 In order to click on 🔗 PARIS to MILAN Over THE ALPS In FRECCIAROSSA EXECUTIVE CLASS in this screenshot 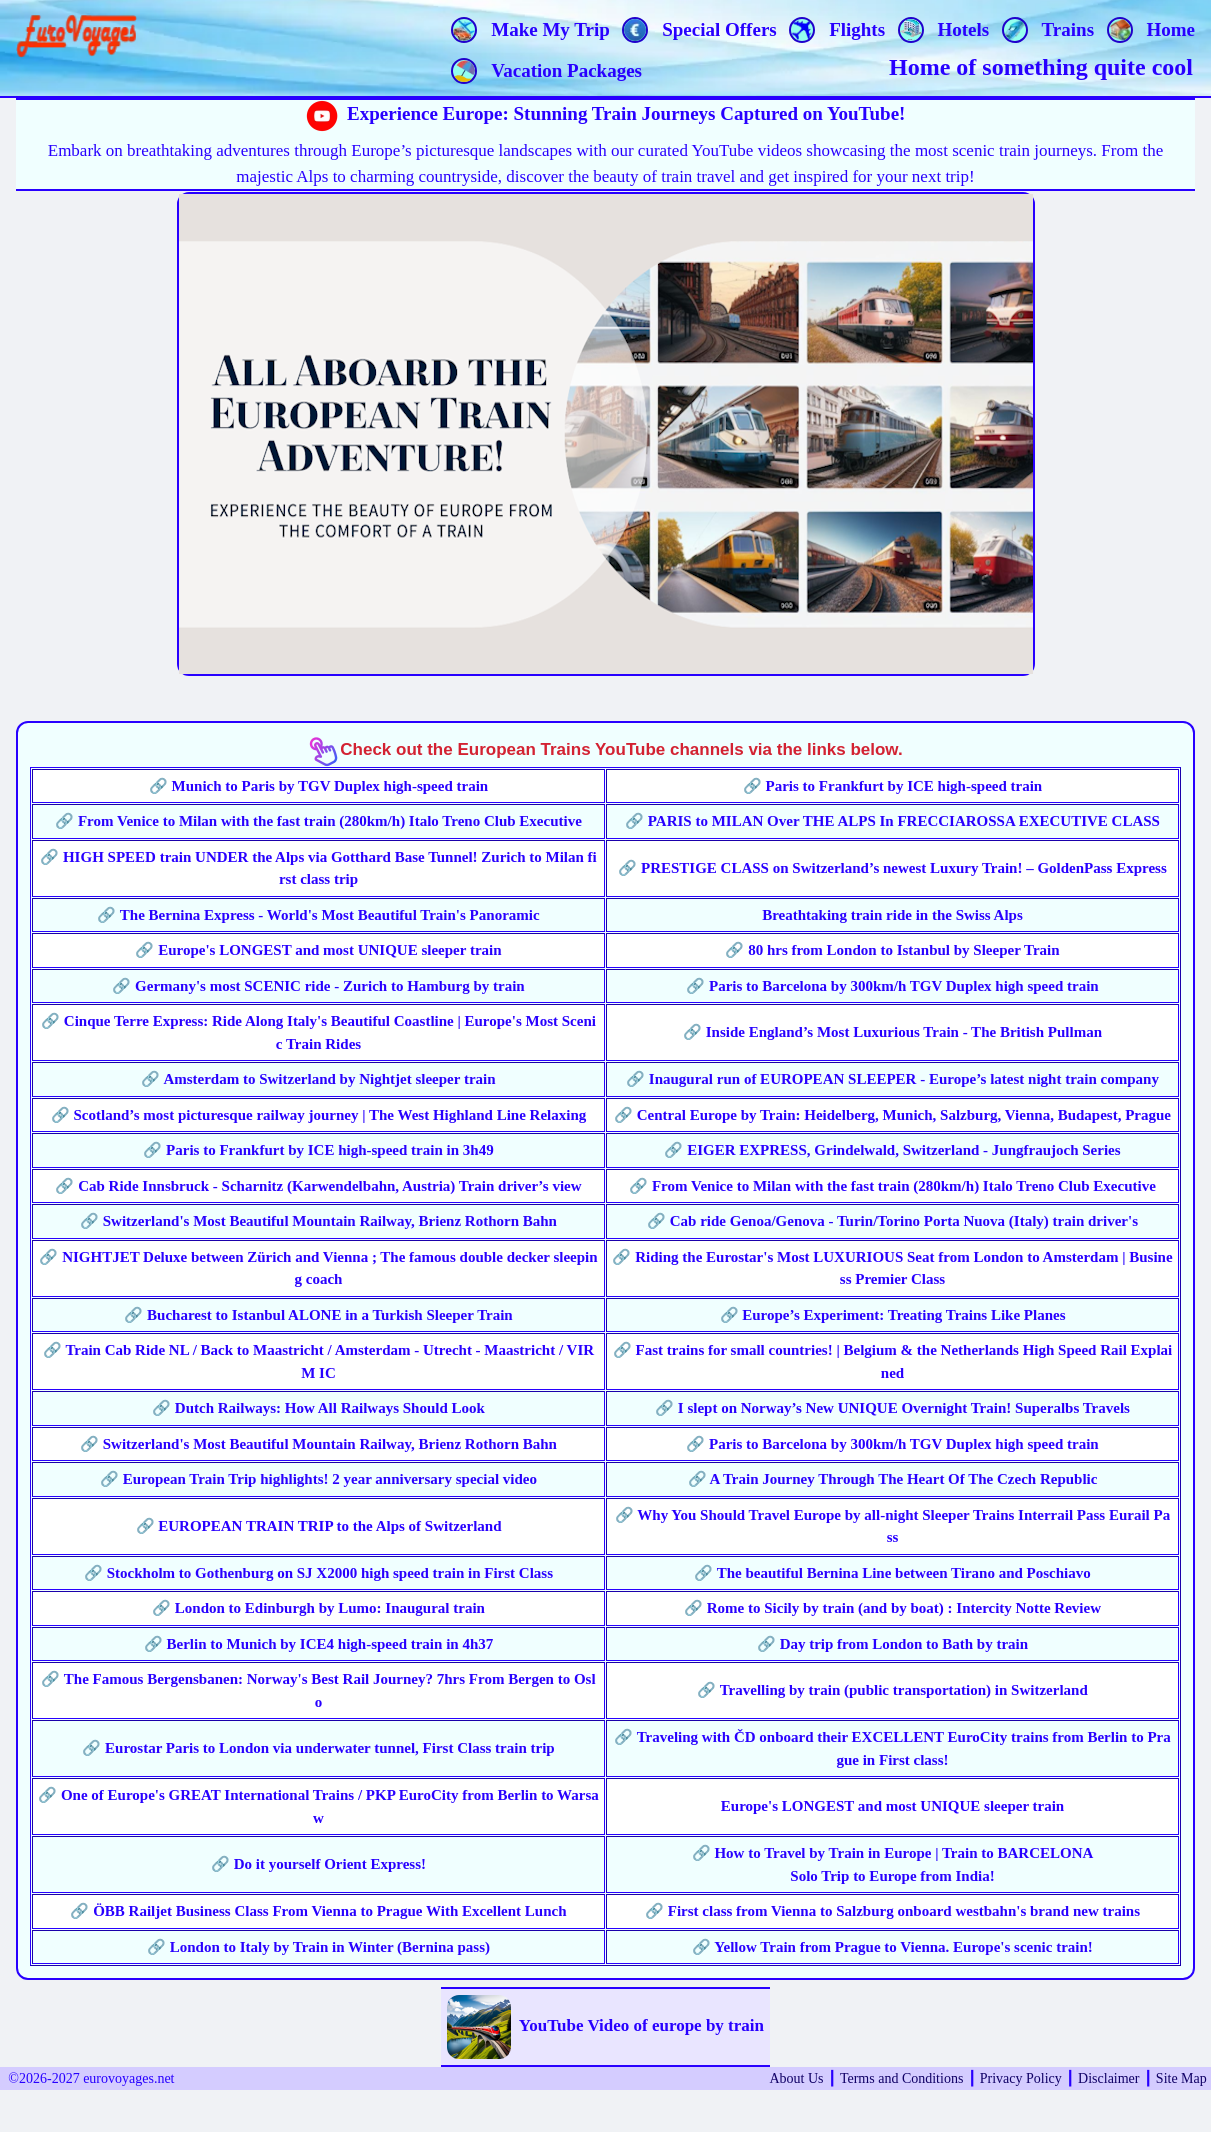, I will do `click(892, 821)`.